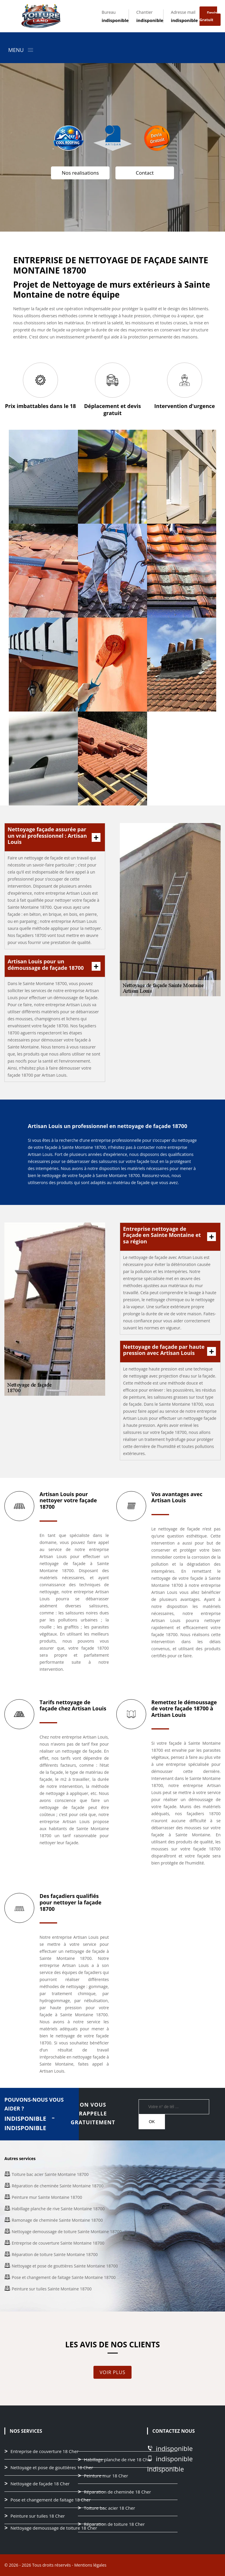  I want to click on Devis gratuit, so click(208, 16).